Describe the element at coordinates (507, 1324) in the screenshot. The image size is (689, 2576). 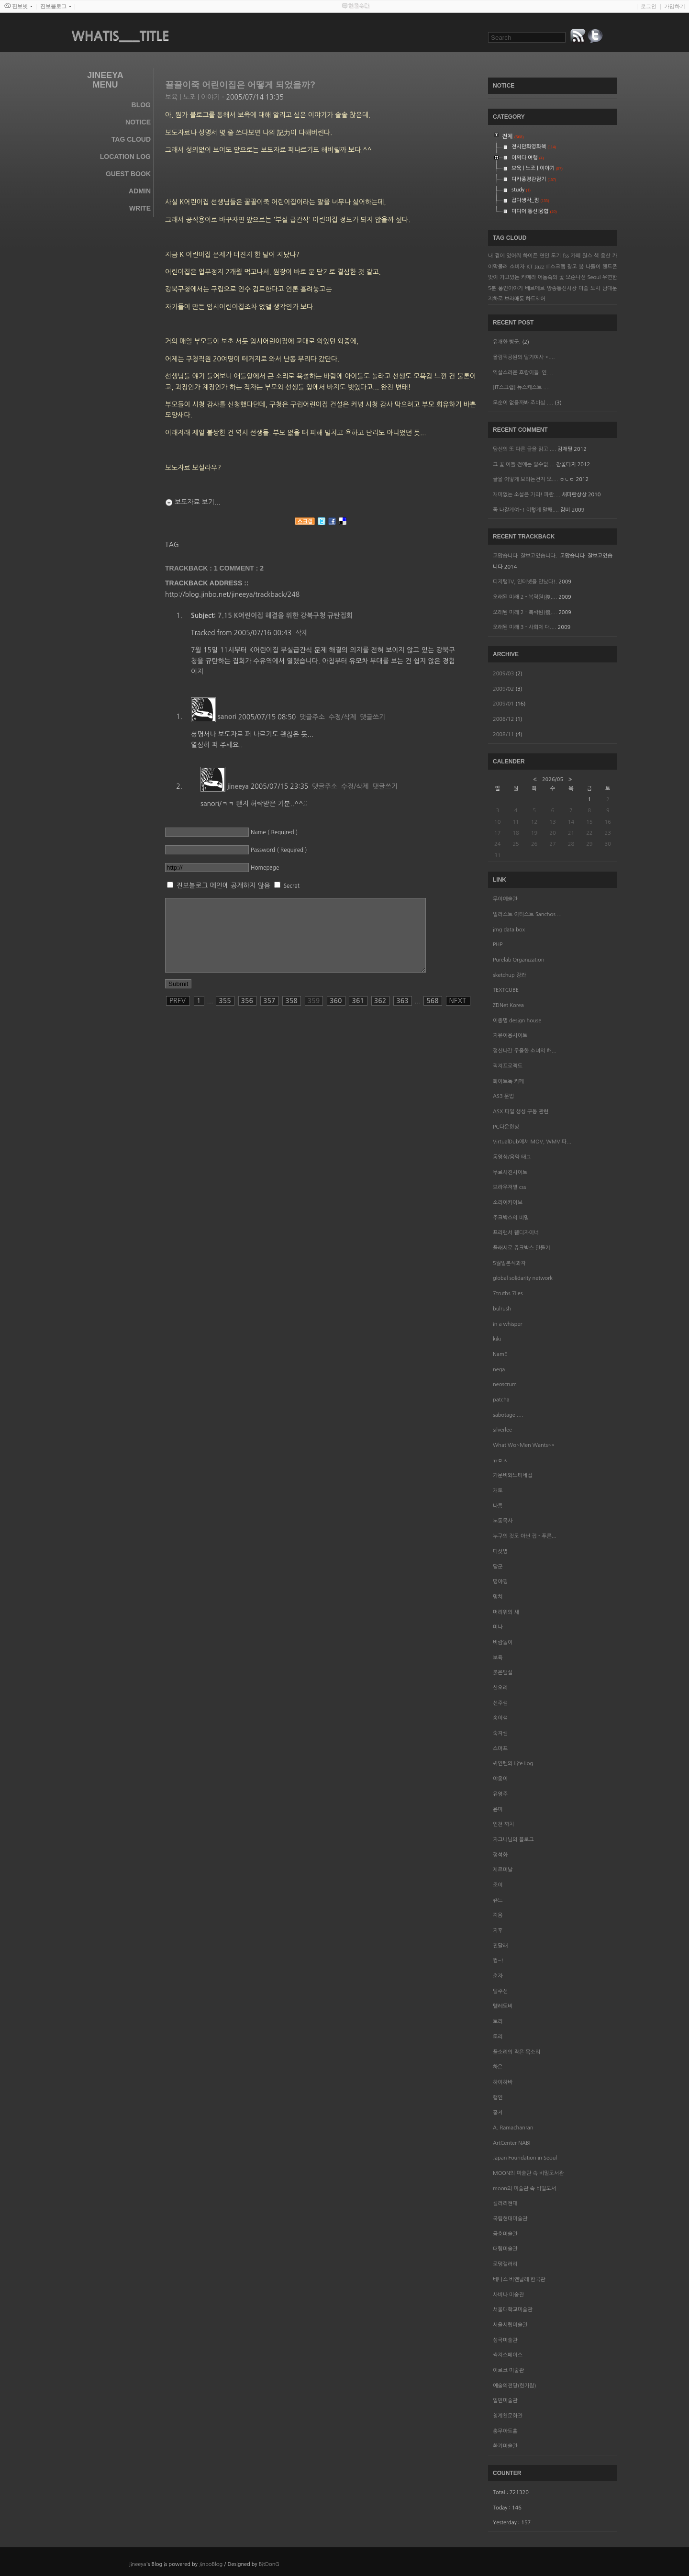
I see `in a whisper` at that location.